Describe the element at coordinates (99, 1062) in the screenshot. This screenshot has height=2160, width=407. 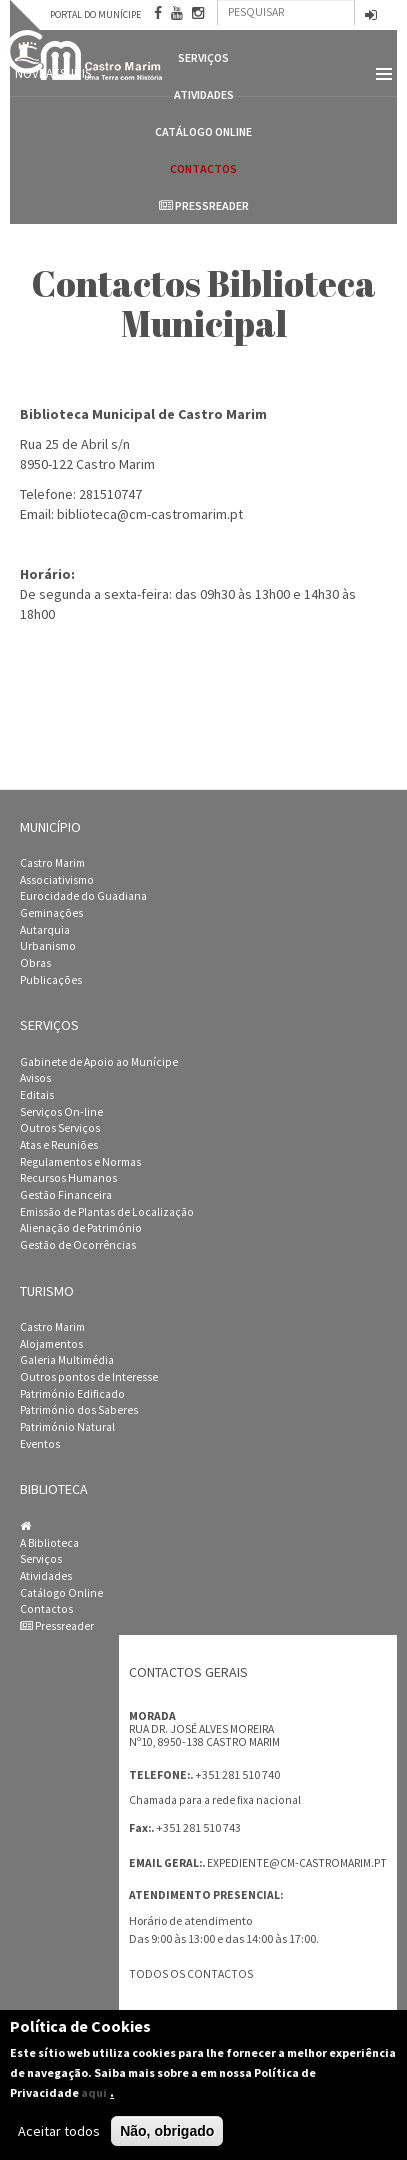
I see `Gabinete de Apoio ao Munícipe` at that location.